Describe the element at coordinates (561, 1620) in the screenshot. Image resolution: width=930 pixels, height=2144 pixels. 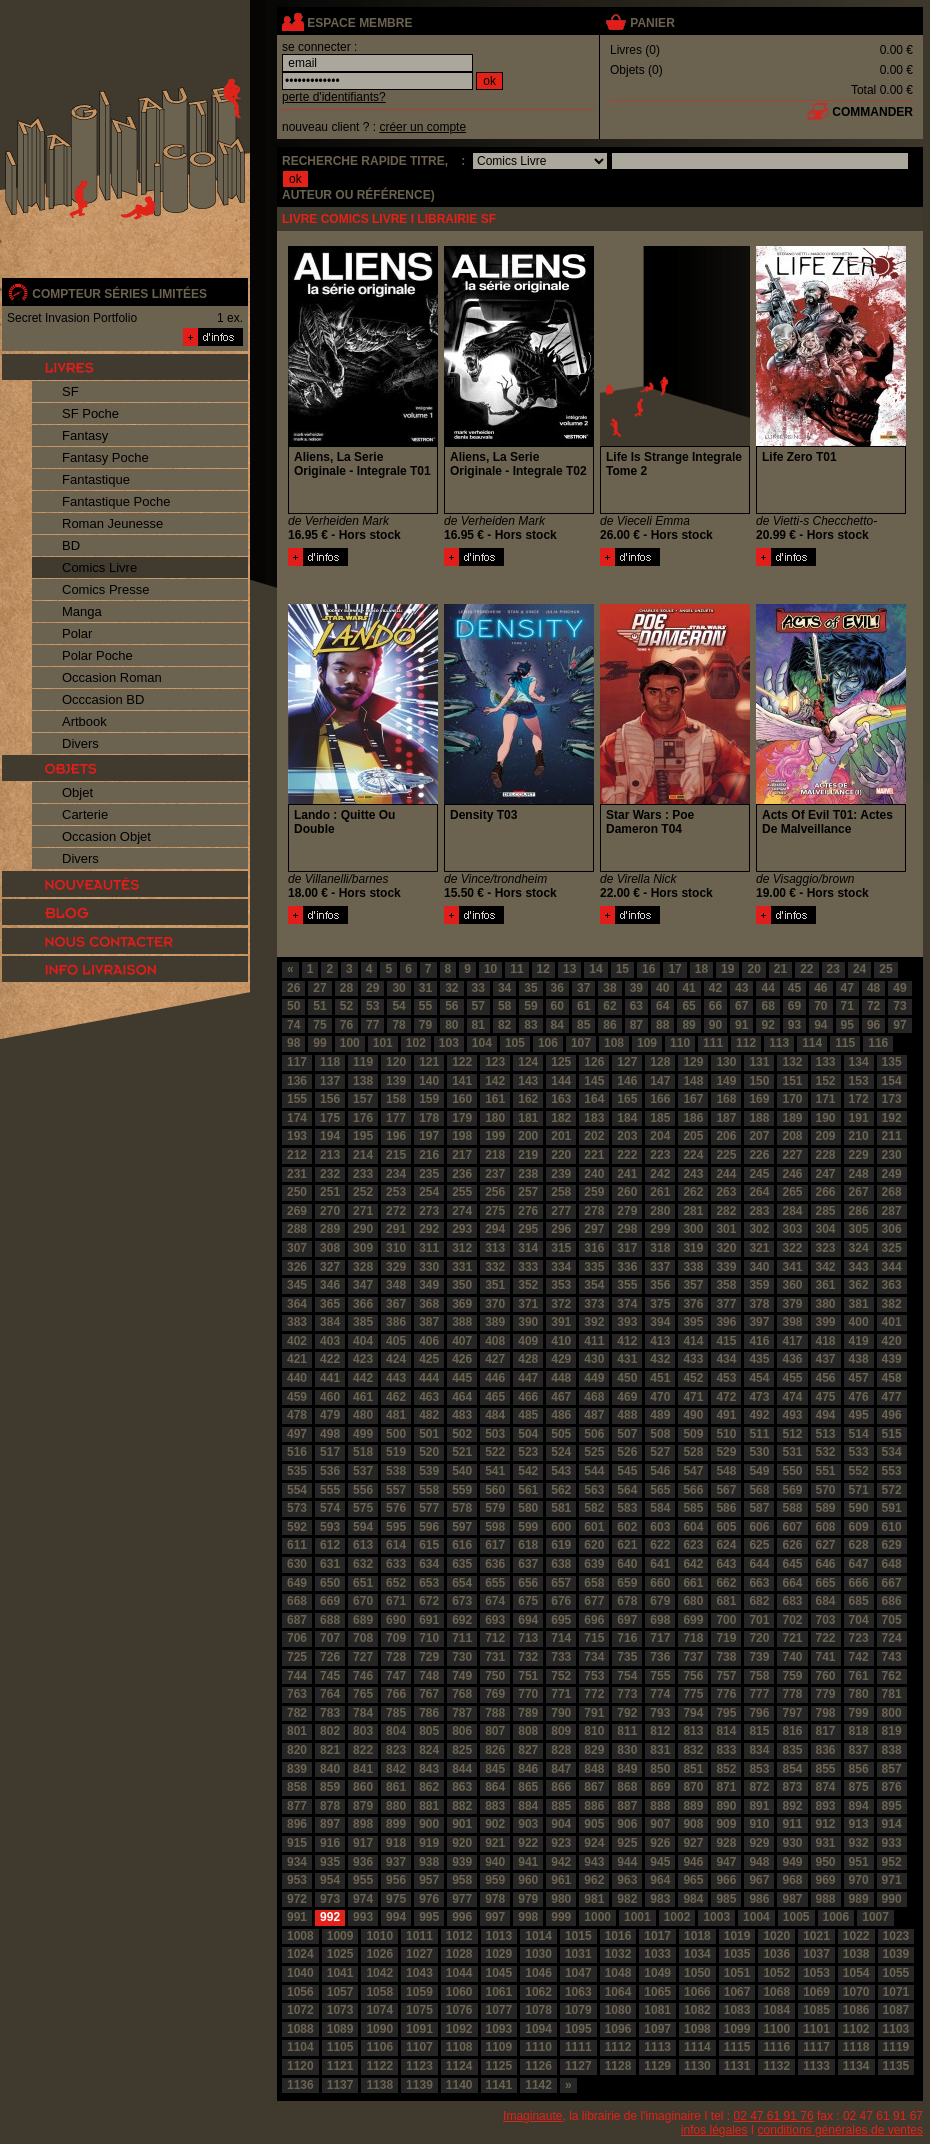
I see `695` at that location.